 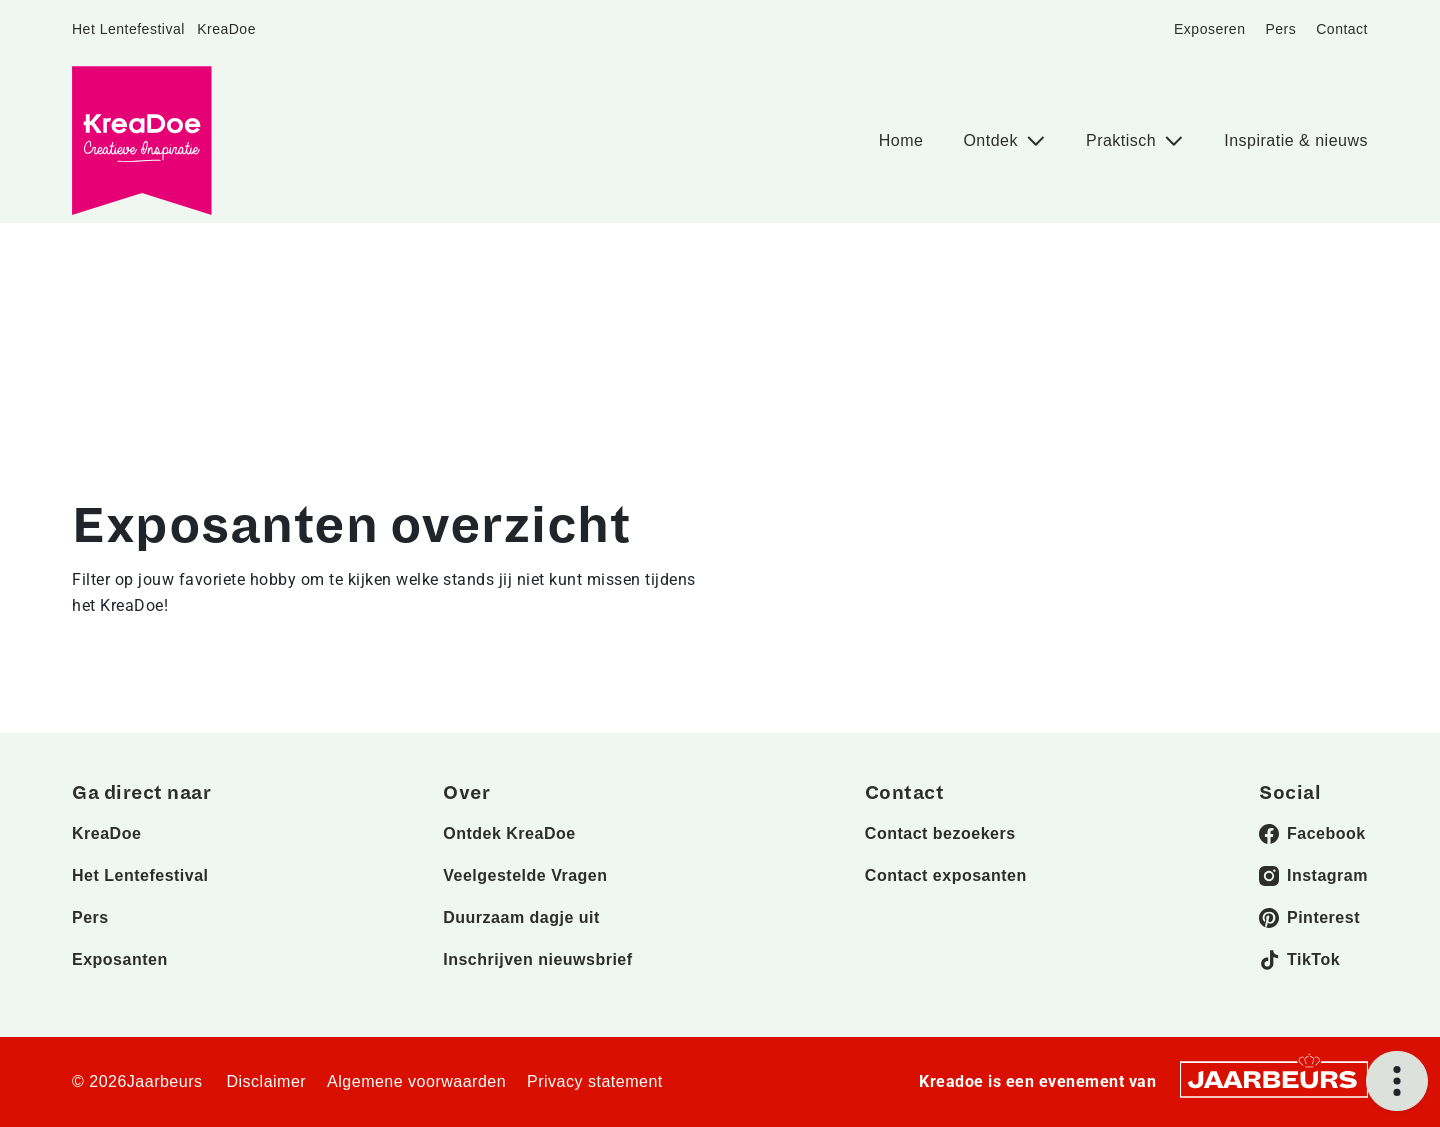 What do you see at coordinates (993, 140) in the screenshot?
I see `Ontdek` at bounding box center [993, 140].